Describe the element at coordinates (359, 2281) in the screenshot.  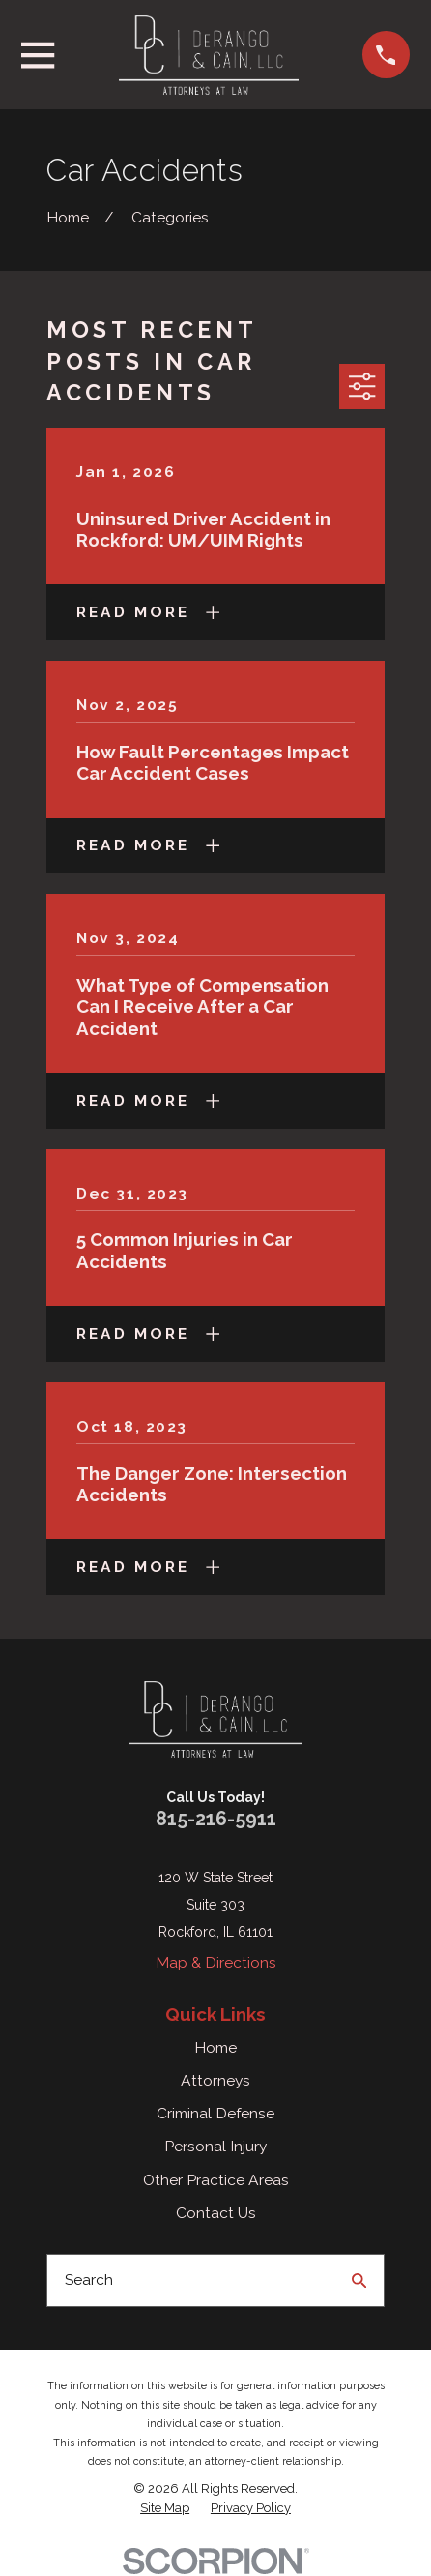
I see `[Search Our Site]` at that location.